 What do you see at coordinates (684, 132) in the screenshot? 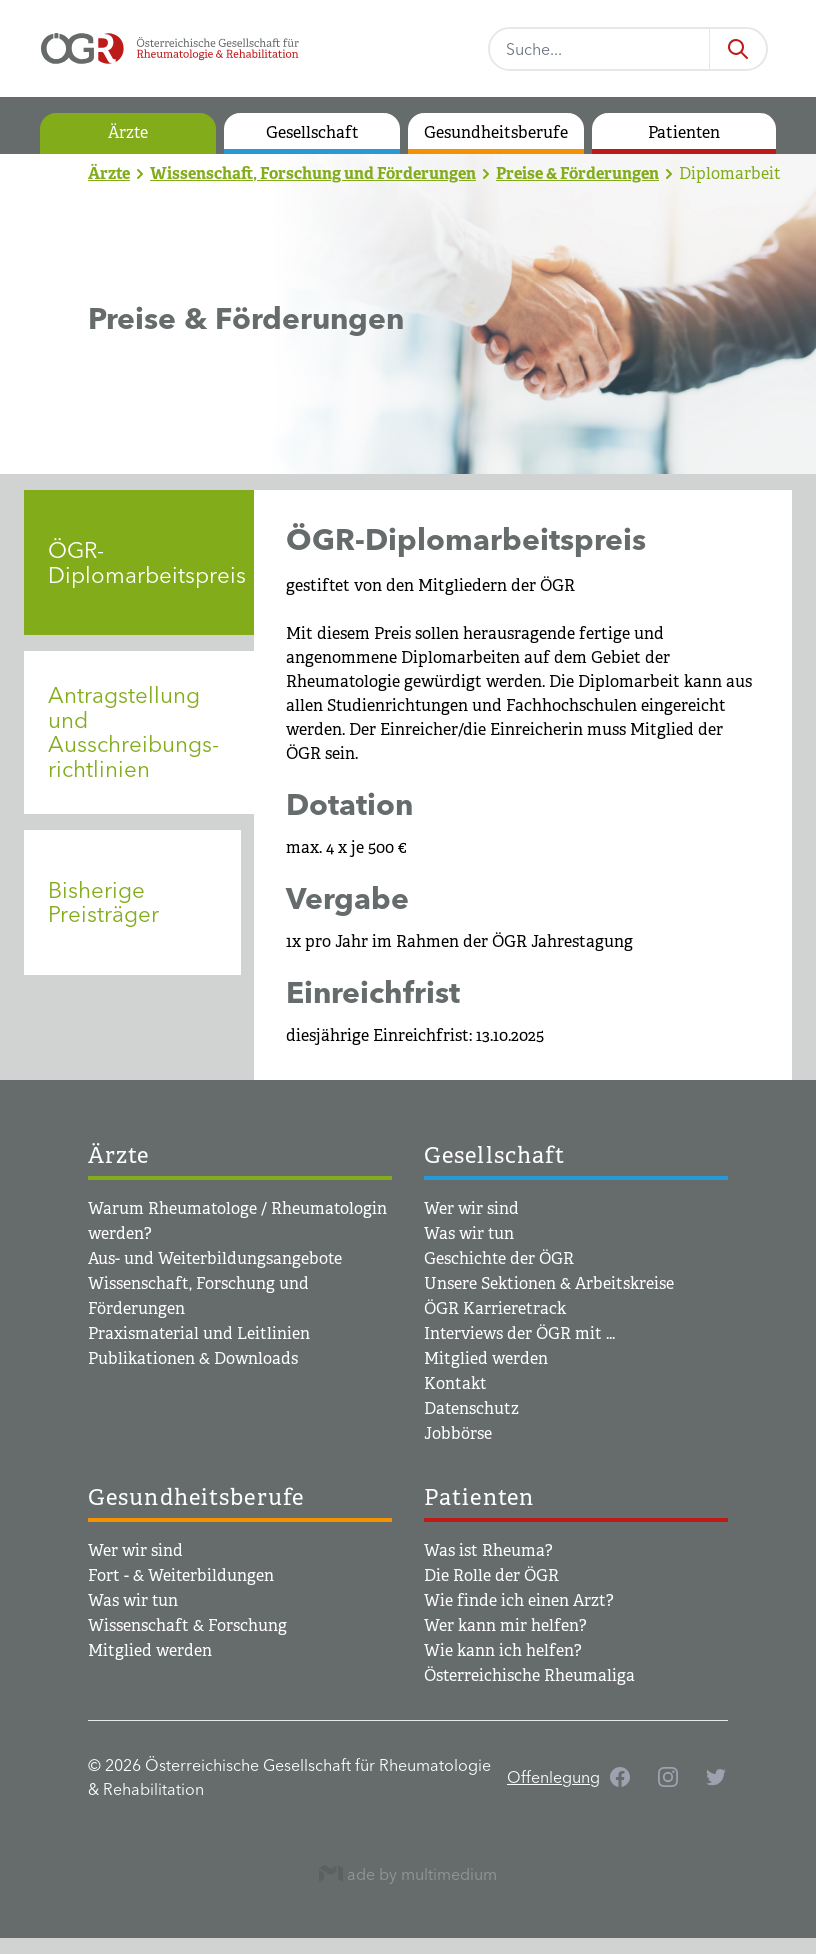
I see `Patienten` at bounding box center [684, 132].